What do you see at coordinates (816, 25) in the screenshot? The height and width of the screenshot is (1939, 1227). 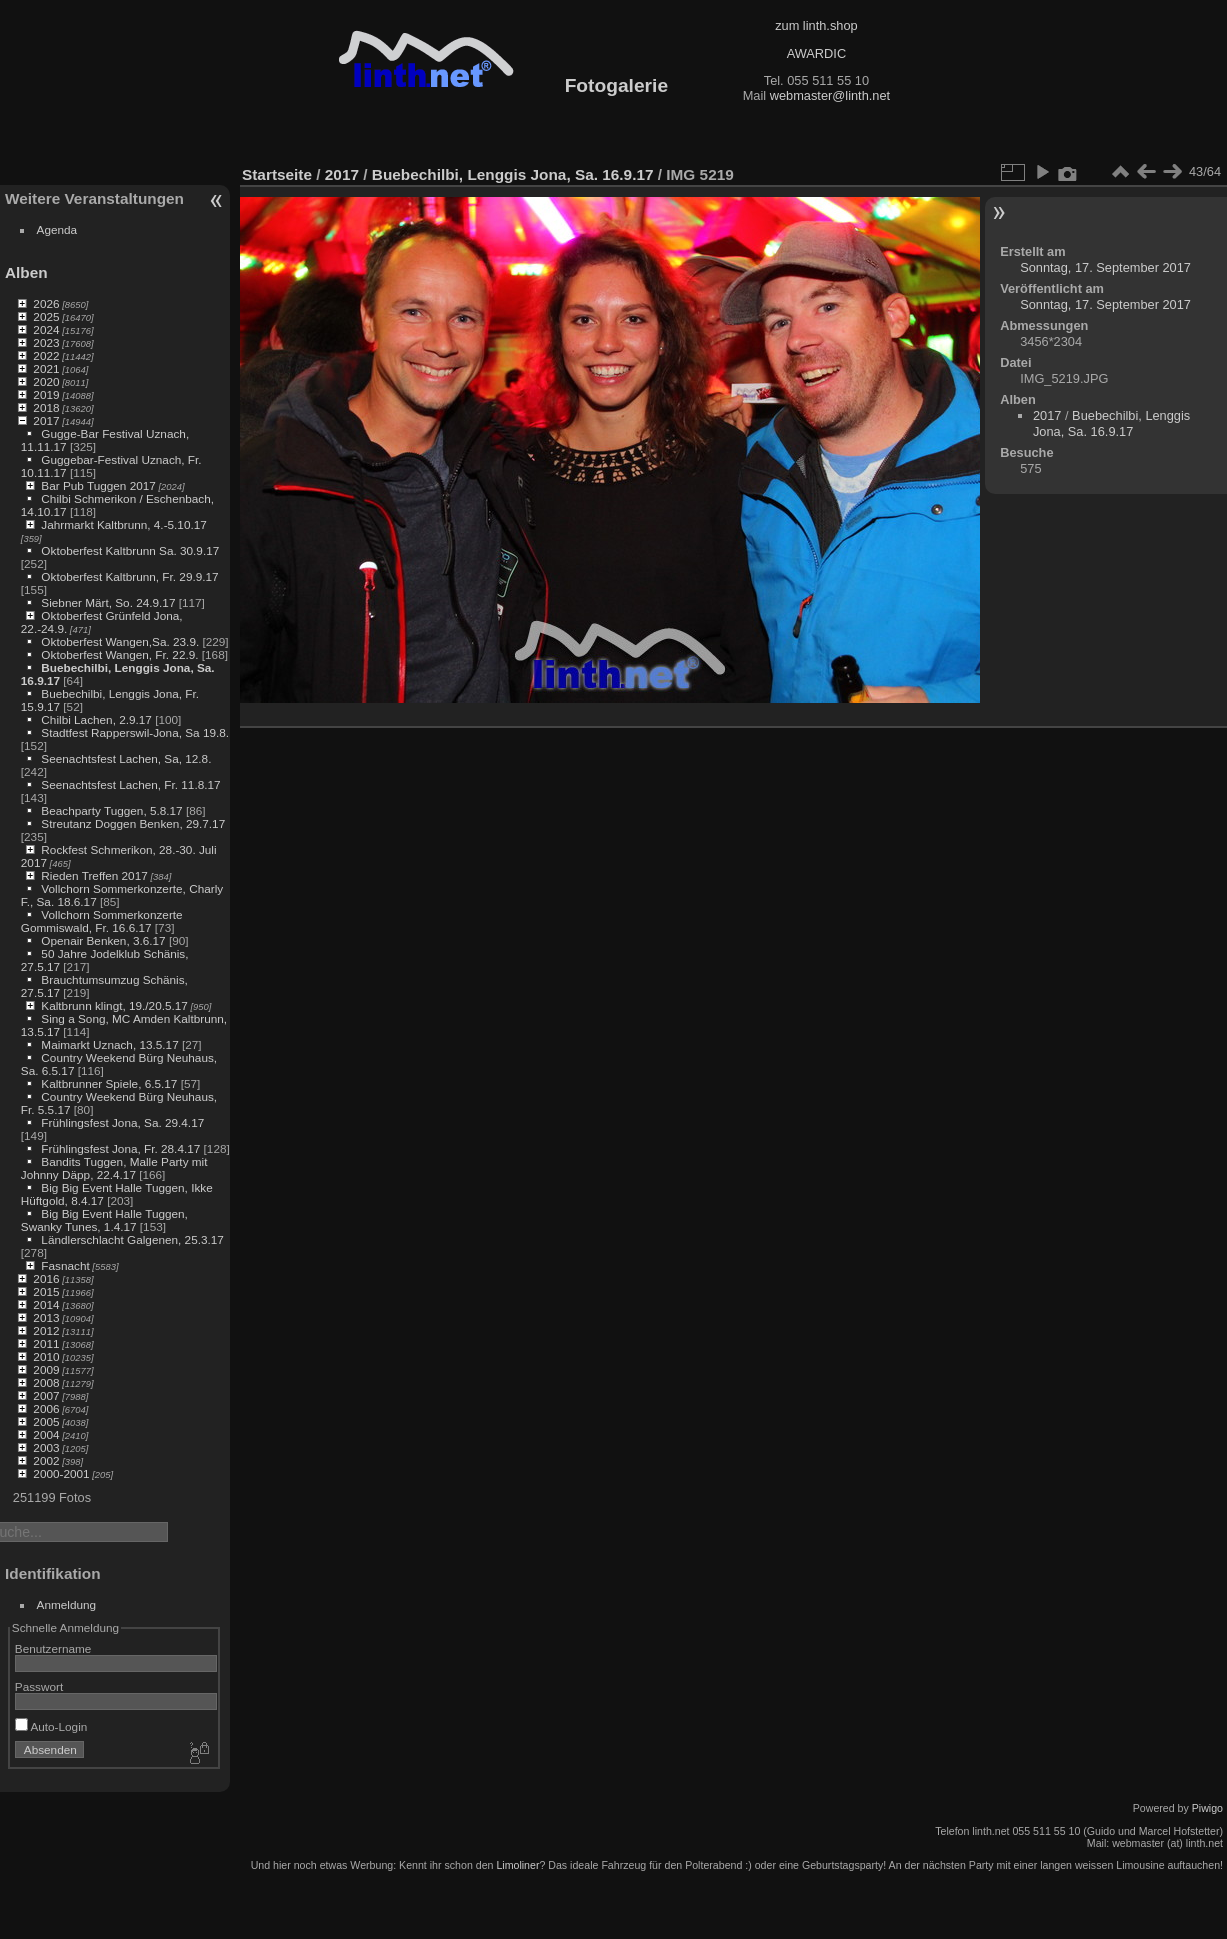 I see `zum linth.shop` at bounding box center [816, 25].